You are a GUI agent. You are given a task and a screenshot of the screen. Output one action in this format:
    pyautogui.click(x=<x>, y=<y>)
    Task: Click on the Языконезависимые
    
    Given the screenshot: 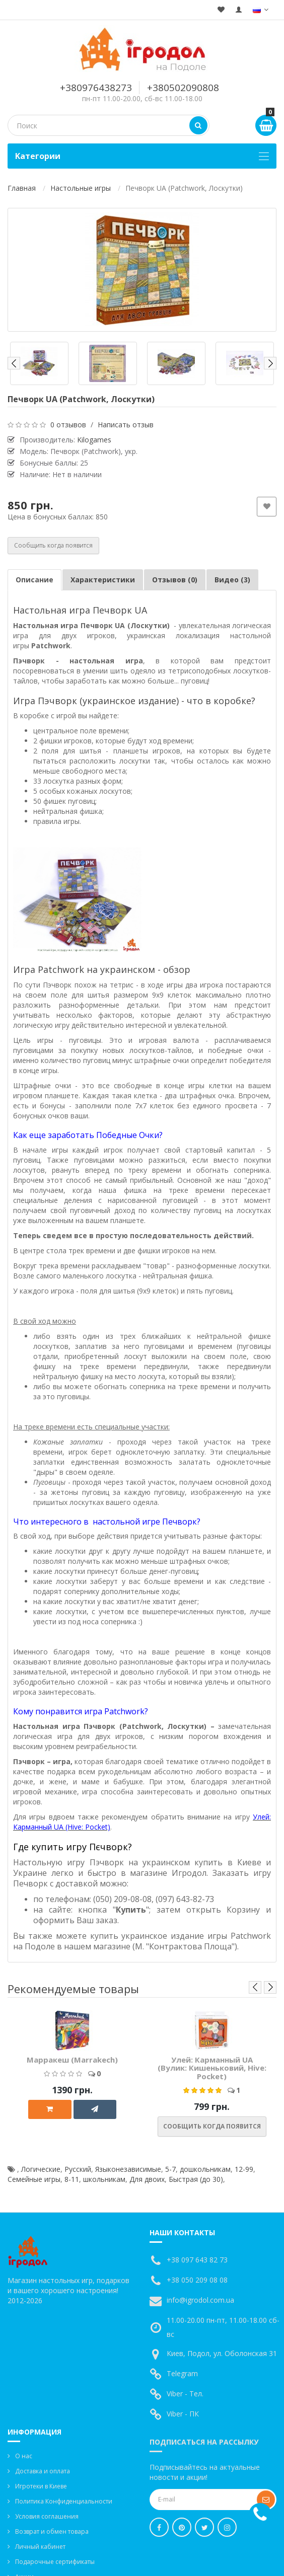 What is the action you would take?
    pyautogui.click(x=128, y=2169)
    